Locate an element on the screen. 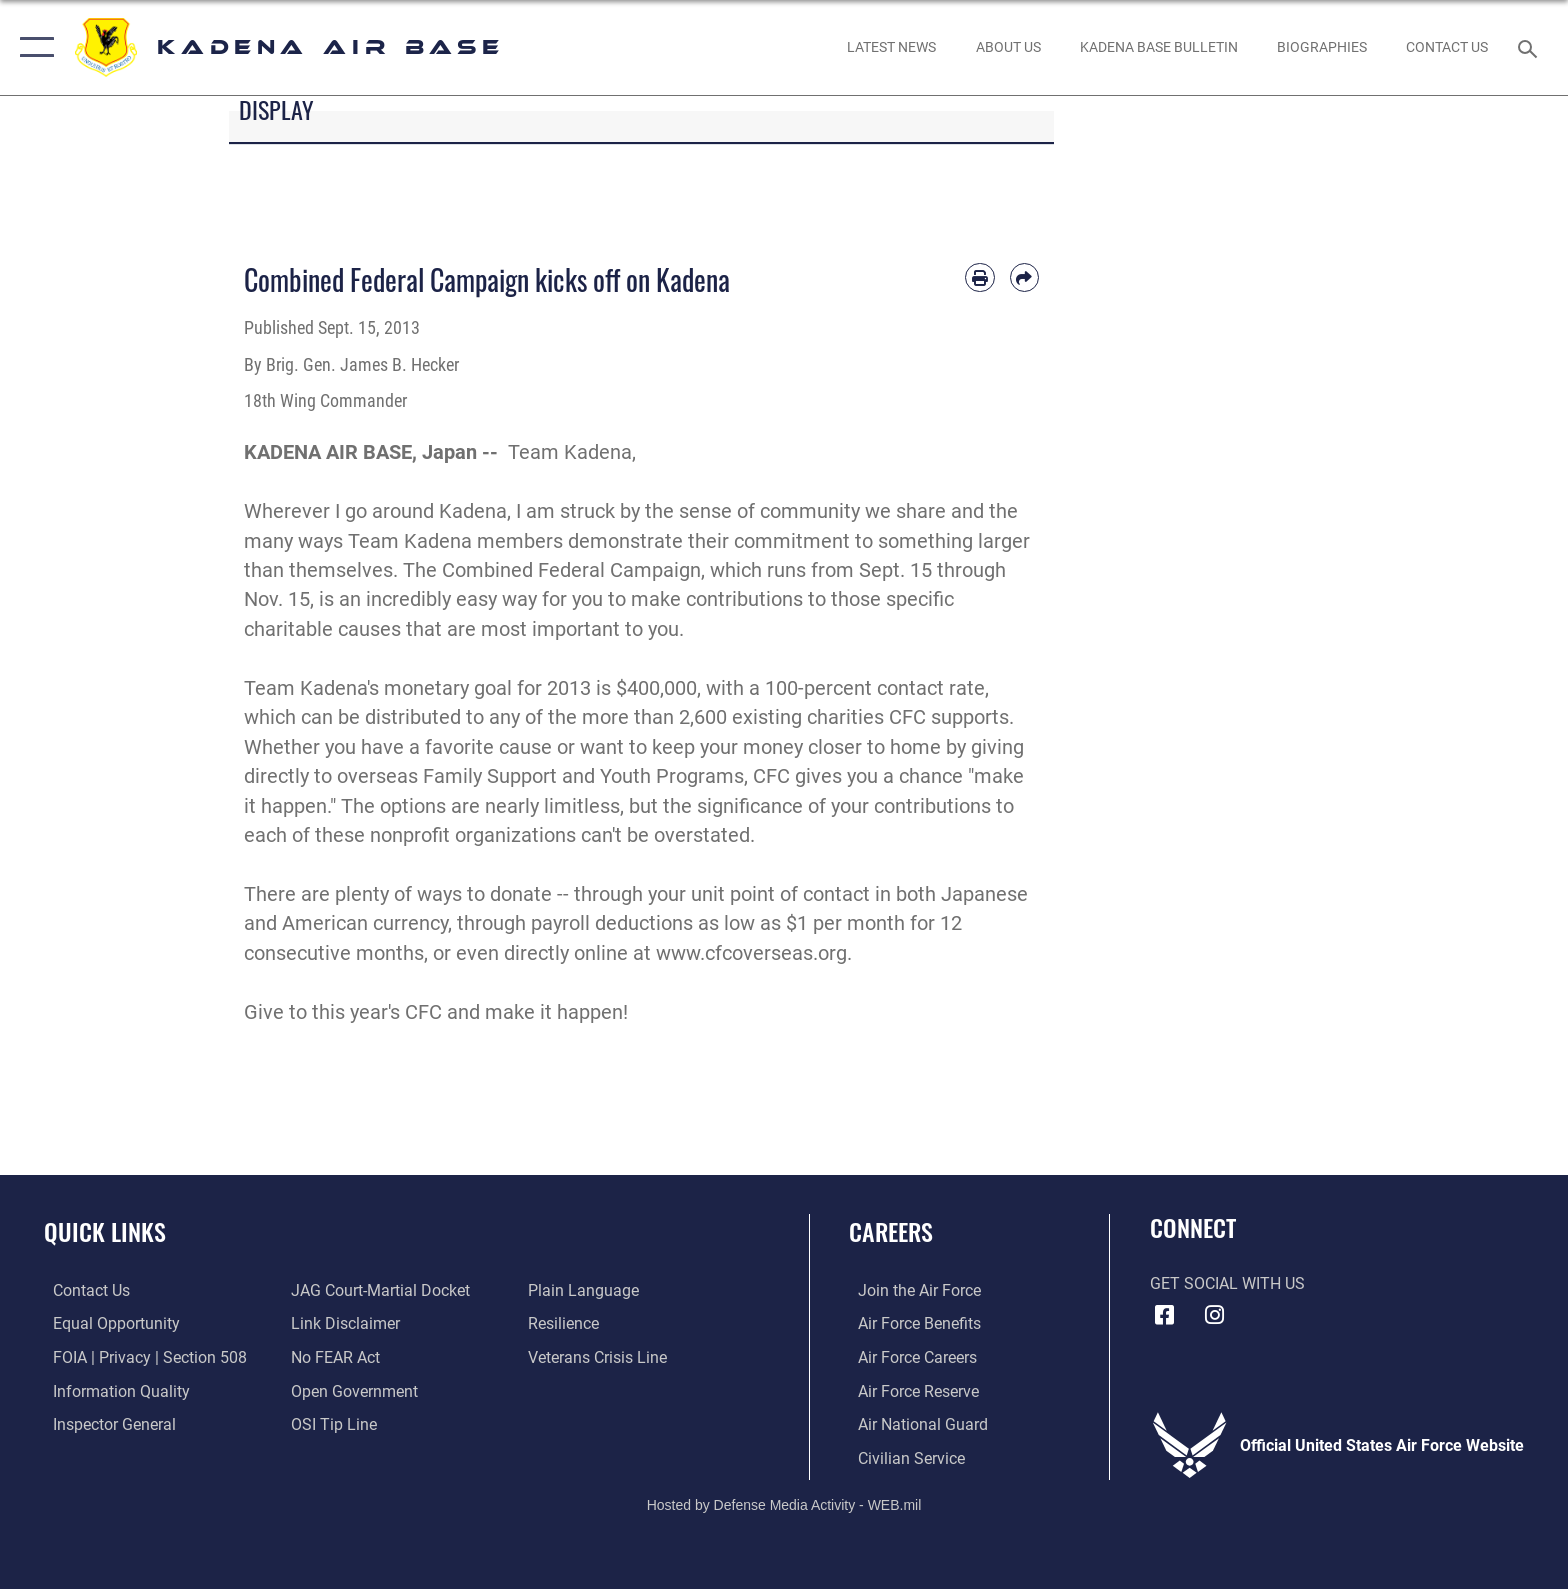 The width and height of the screenshot is (1568, 1589). [Search toggle] is located at coordinates (1530, 47).